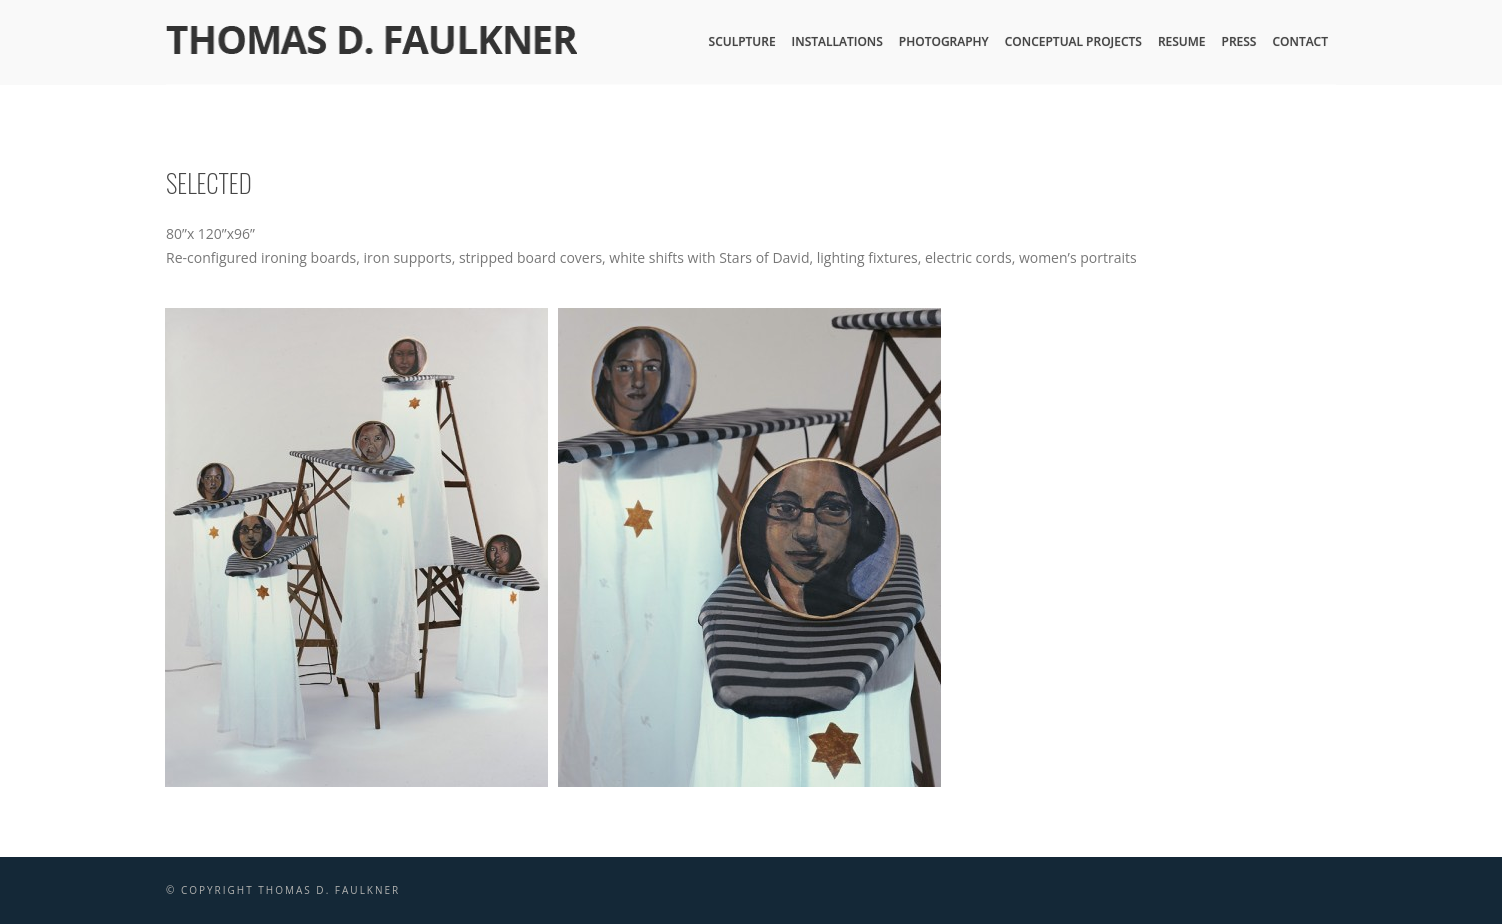 The width and height of the screenshot is (1502, 924). What do you see at coordinates (1073, 41) in the screenshot?
I see `Conceptual Projects` at bounding box center [1073, 41].